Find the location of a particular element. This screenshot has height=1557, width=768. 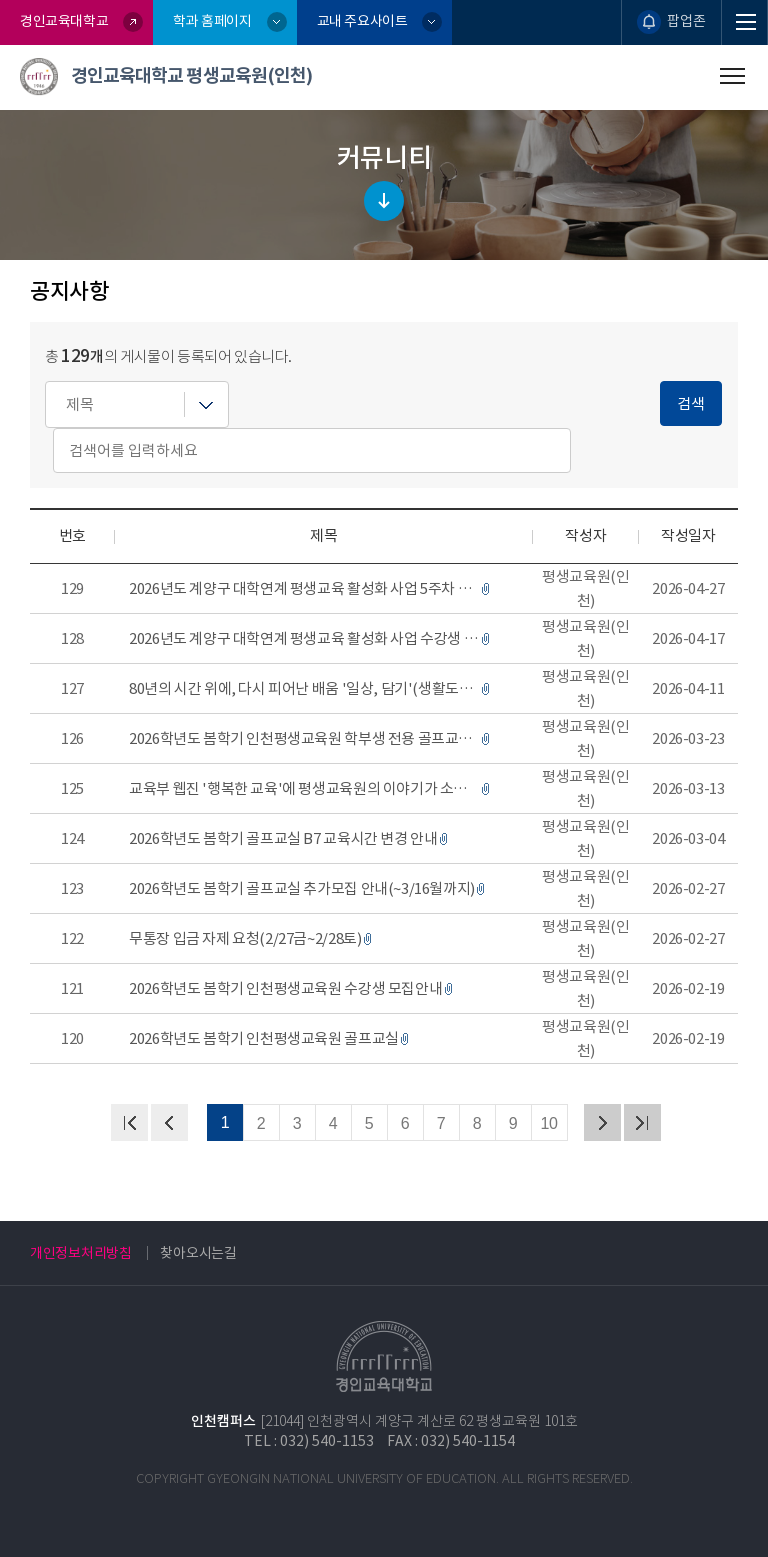

2026학년도 봄학기 인천평생교육원 수강생 모집안내 is located at coordinates (285, 988).